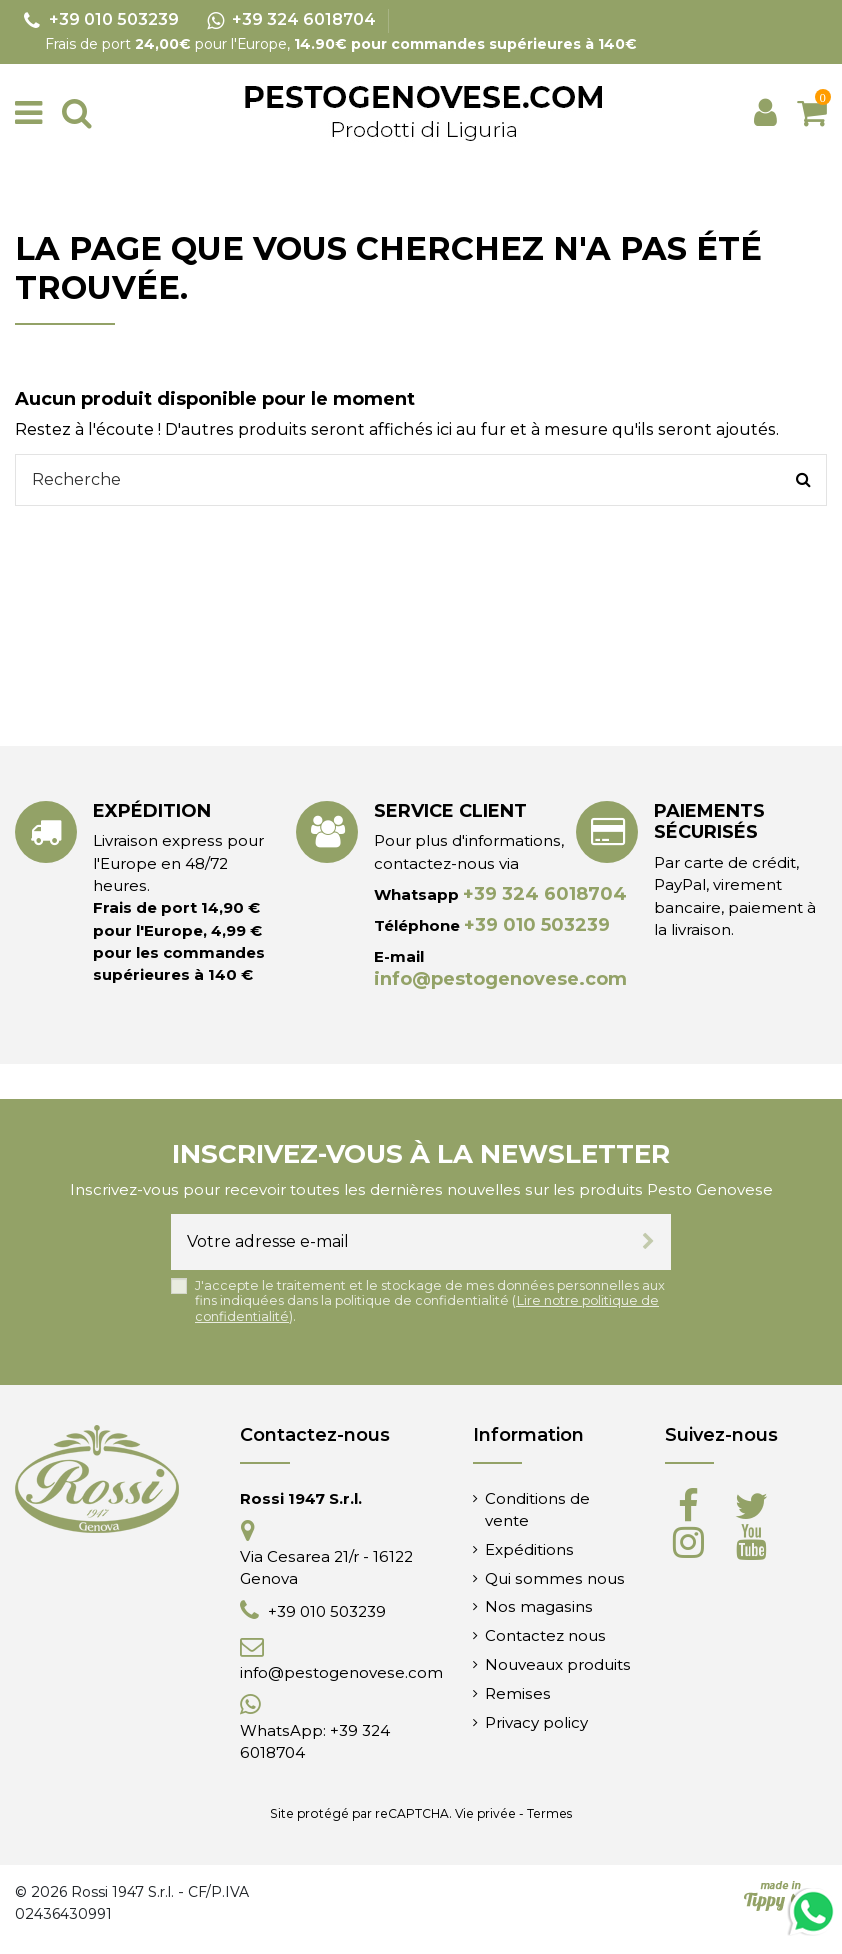 This screenshot has height=1954, width=842. What do you see at coordinates (536, 1722) in the screenshot?
I see `Privacy policy` at bounding box center [536, 1722].